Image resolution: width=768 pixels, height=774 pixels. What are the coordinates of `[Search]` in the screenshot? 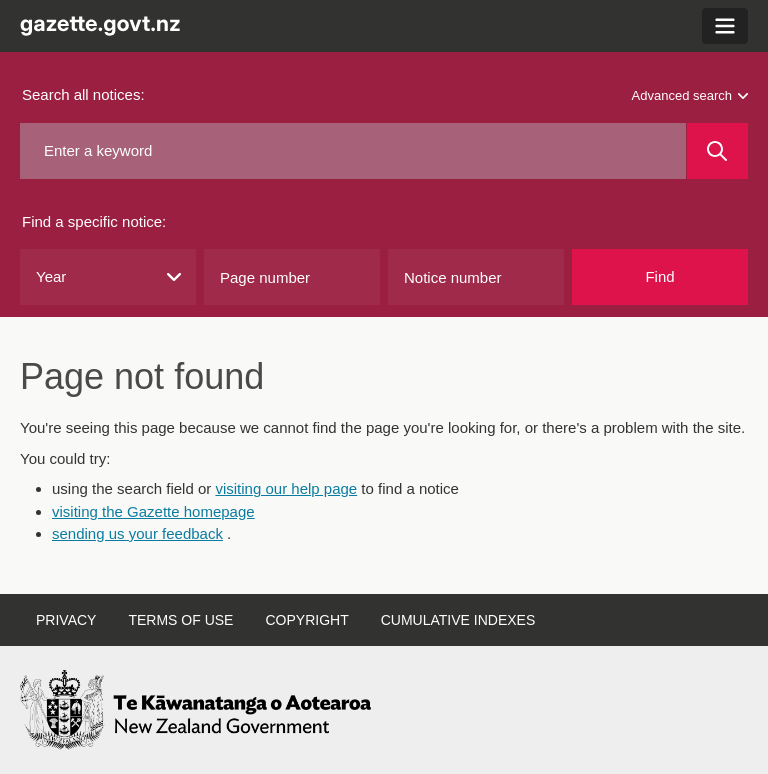 It's located at (717, 151).